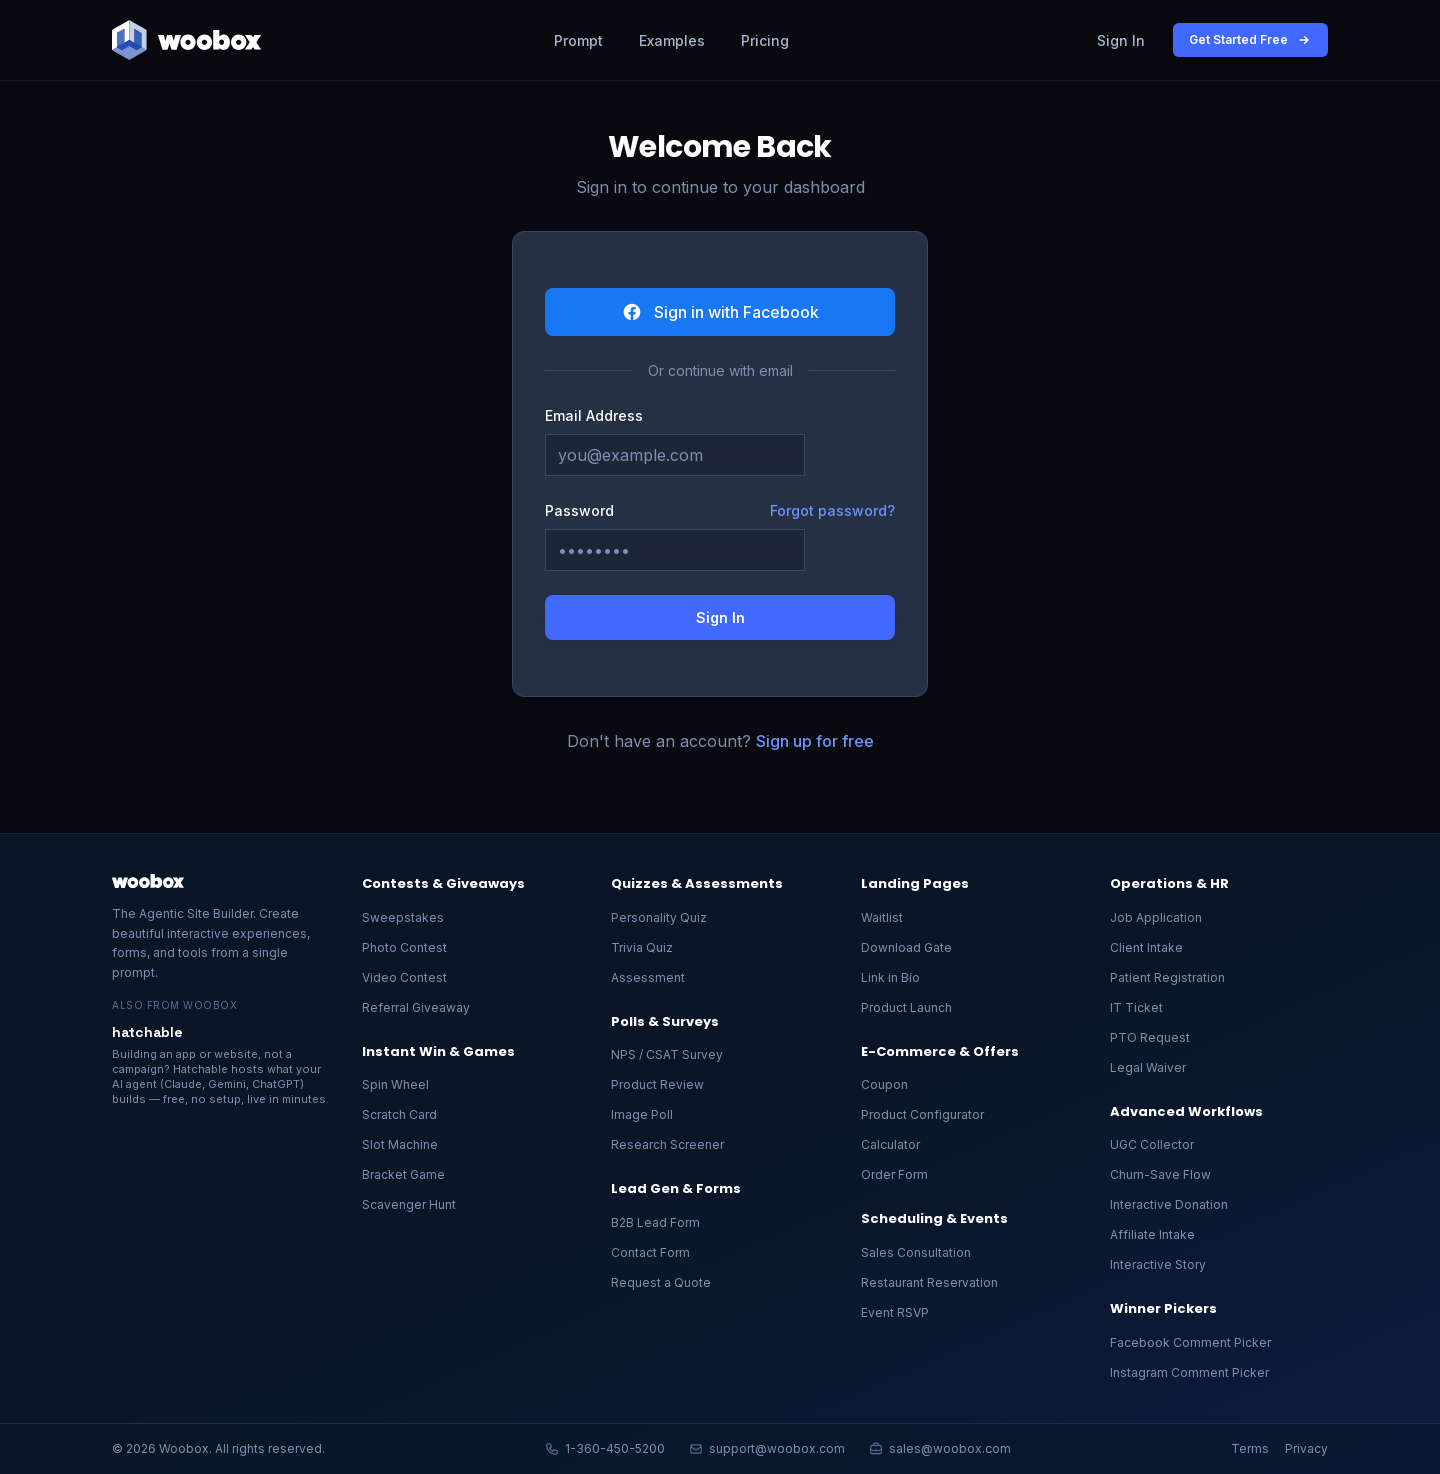 Image resolution: width=1440 pixels, height=1474 pixels. Describe the element at coordinates (650, 1252) in the screenshot. I see `Contact Form` at that location.